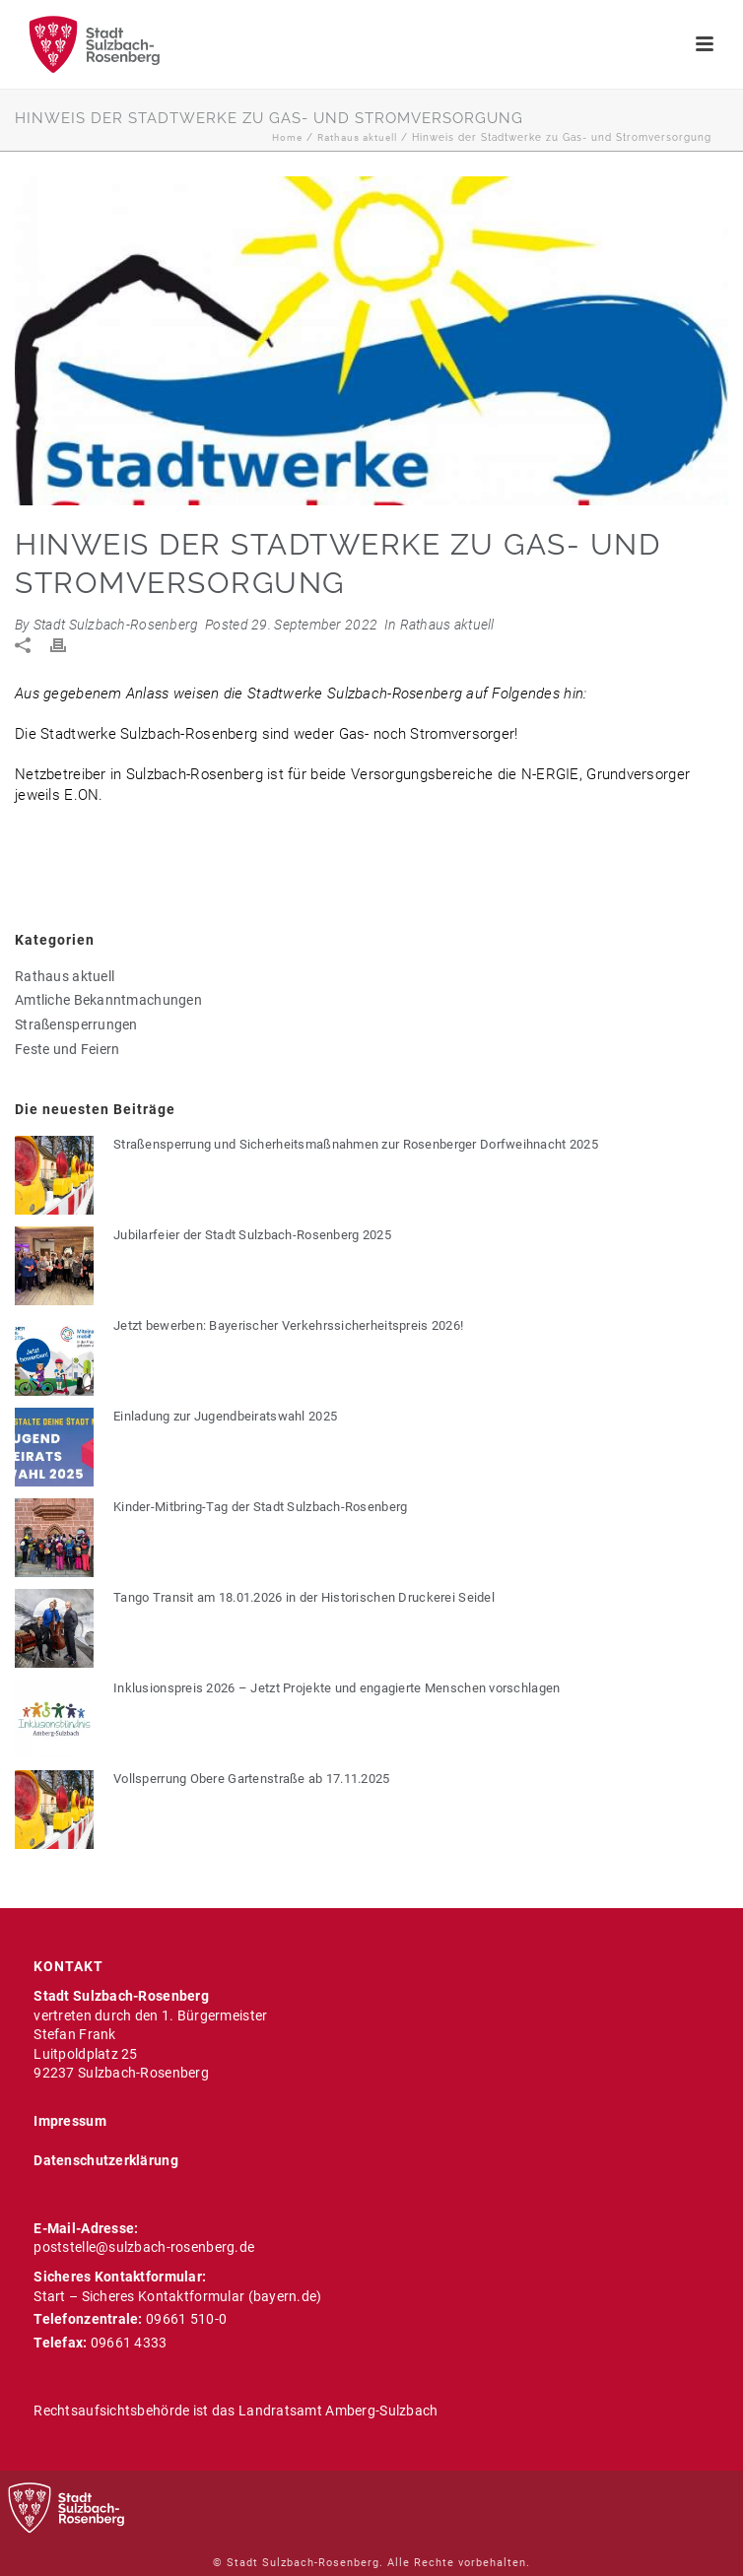 The image size is (743, 2576). I want to click on Datenschutzerklärung, so click(106, 2160).